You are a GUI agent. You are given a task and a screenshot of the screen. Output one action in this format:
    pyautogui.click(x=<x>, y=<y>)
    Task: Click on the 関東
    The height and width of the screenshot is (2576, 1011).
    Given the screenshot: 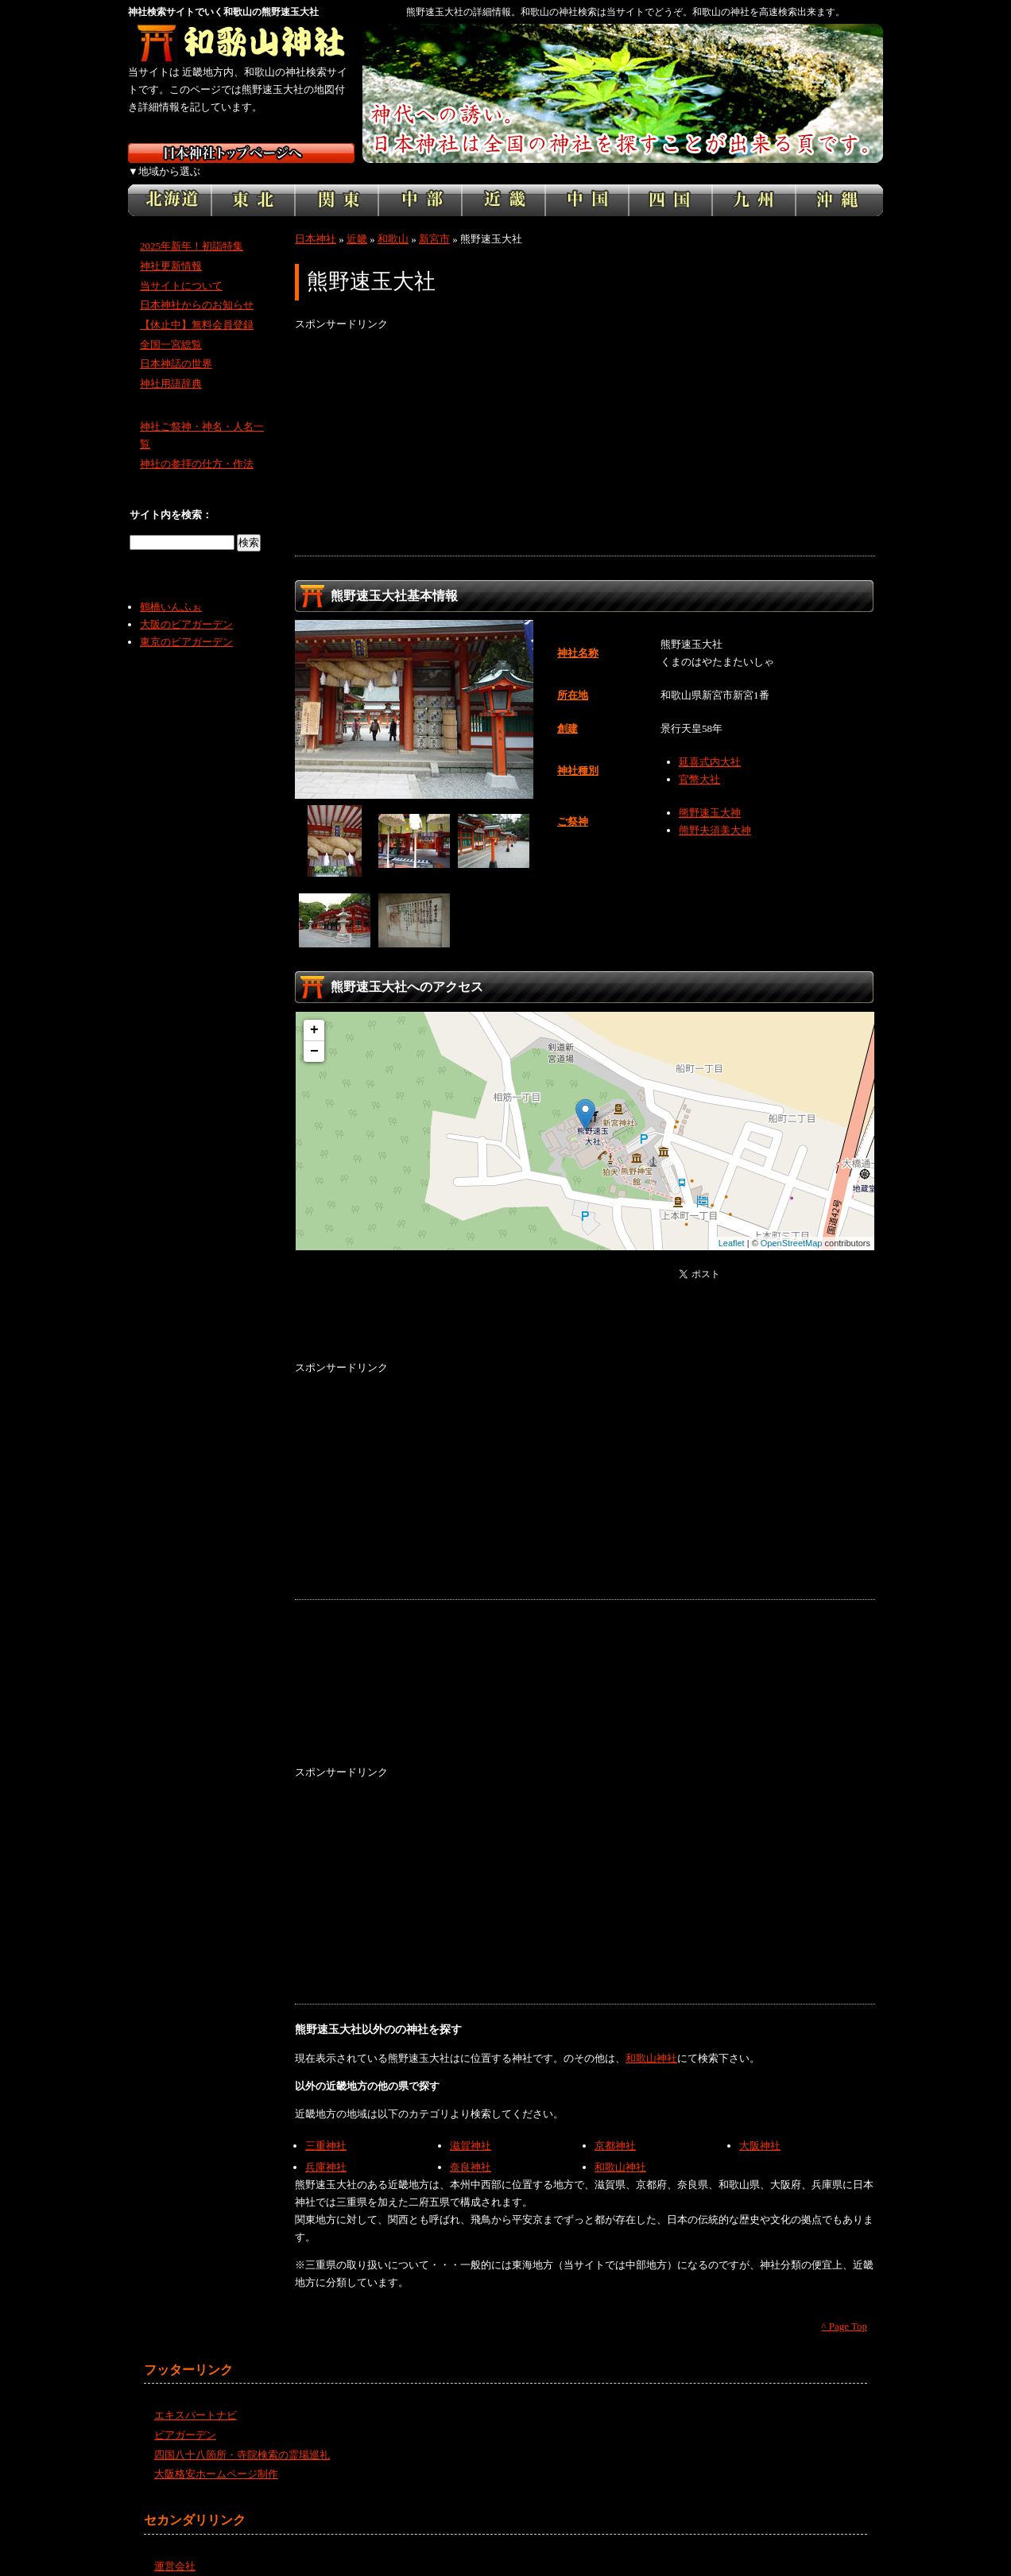 What is the action you would take?
    pyautogui.click(x=336, y=183)
    